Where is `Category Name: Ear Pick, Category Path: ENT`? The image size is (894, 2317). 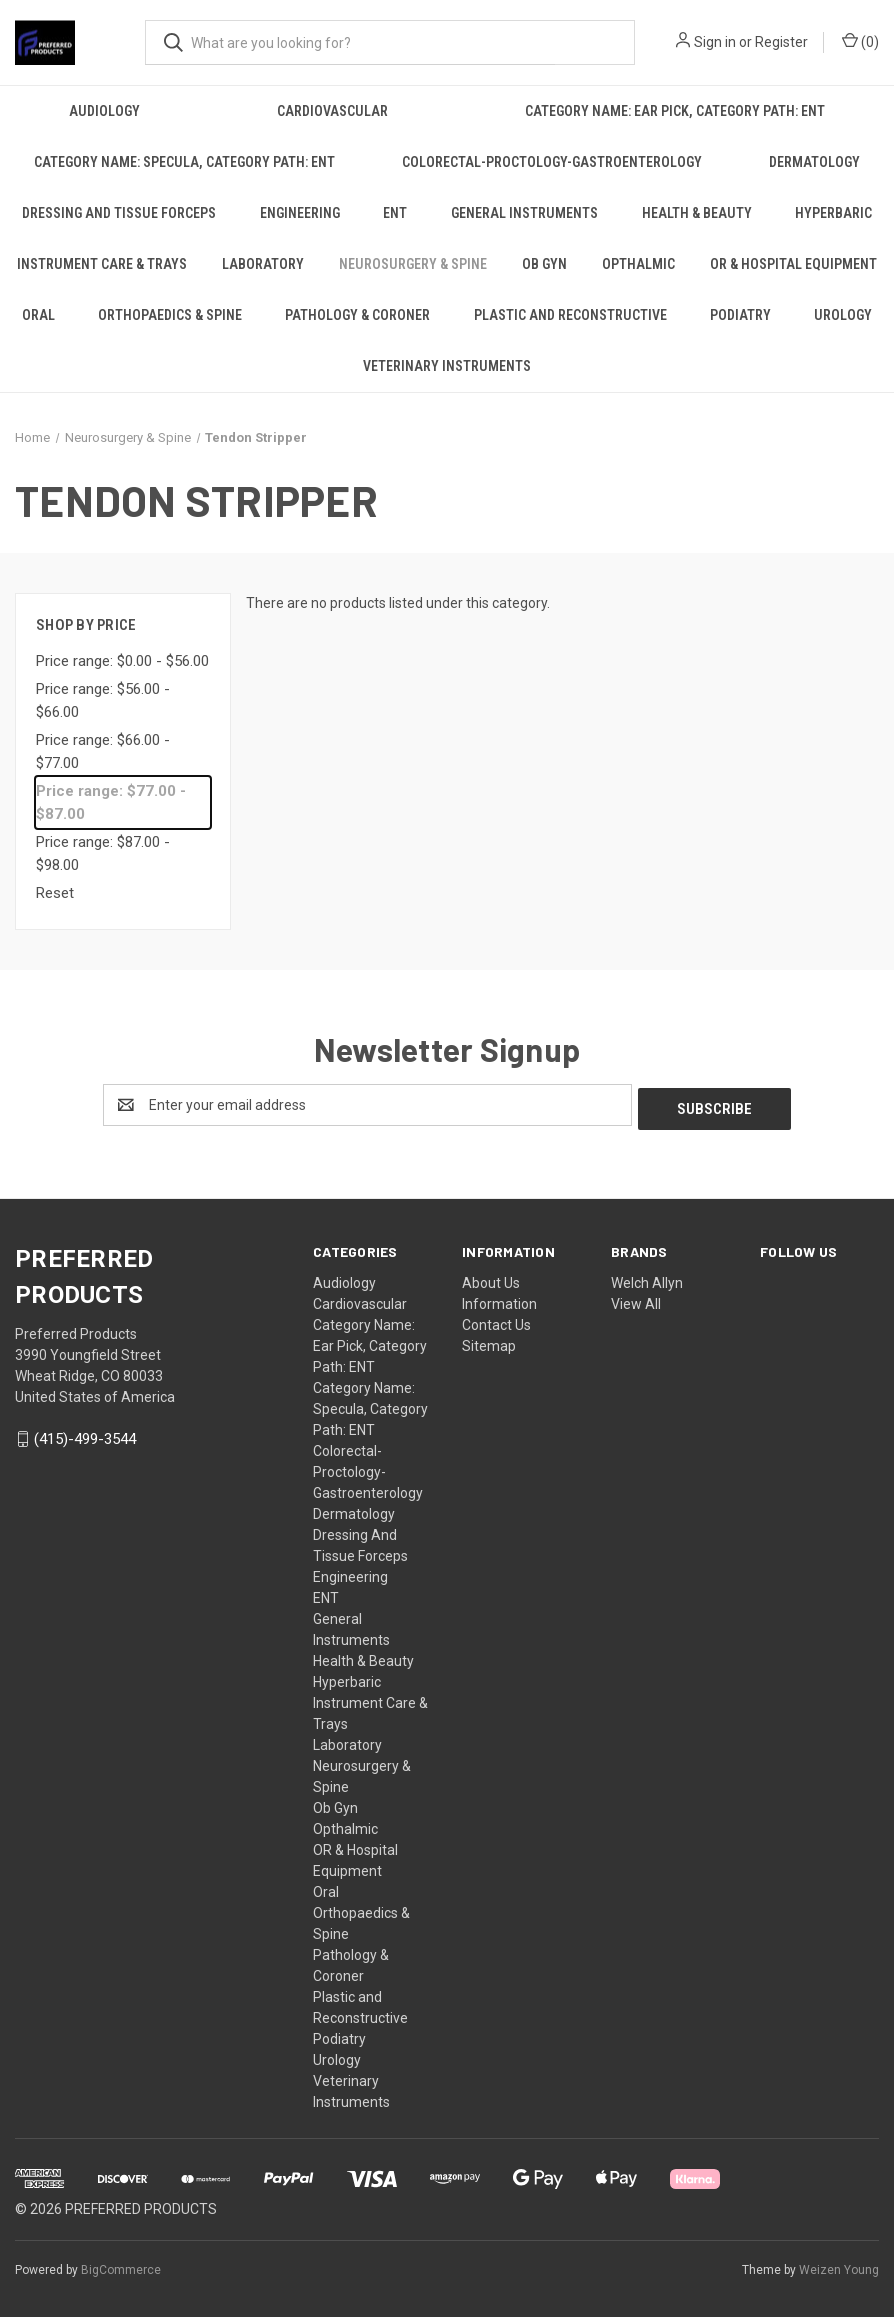
Category Name: Ear Pick, Category Path: ENT is located at coordinates (675, 111).